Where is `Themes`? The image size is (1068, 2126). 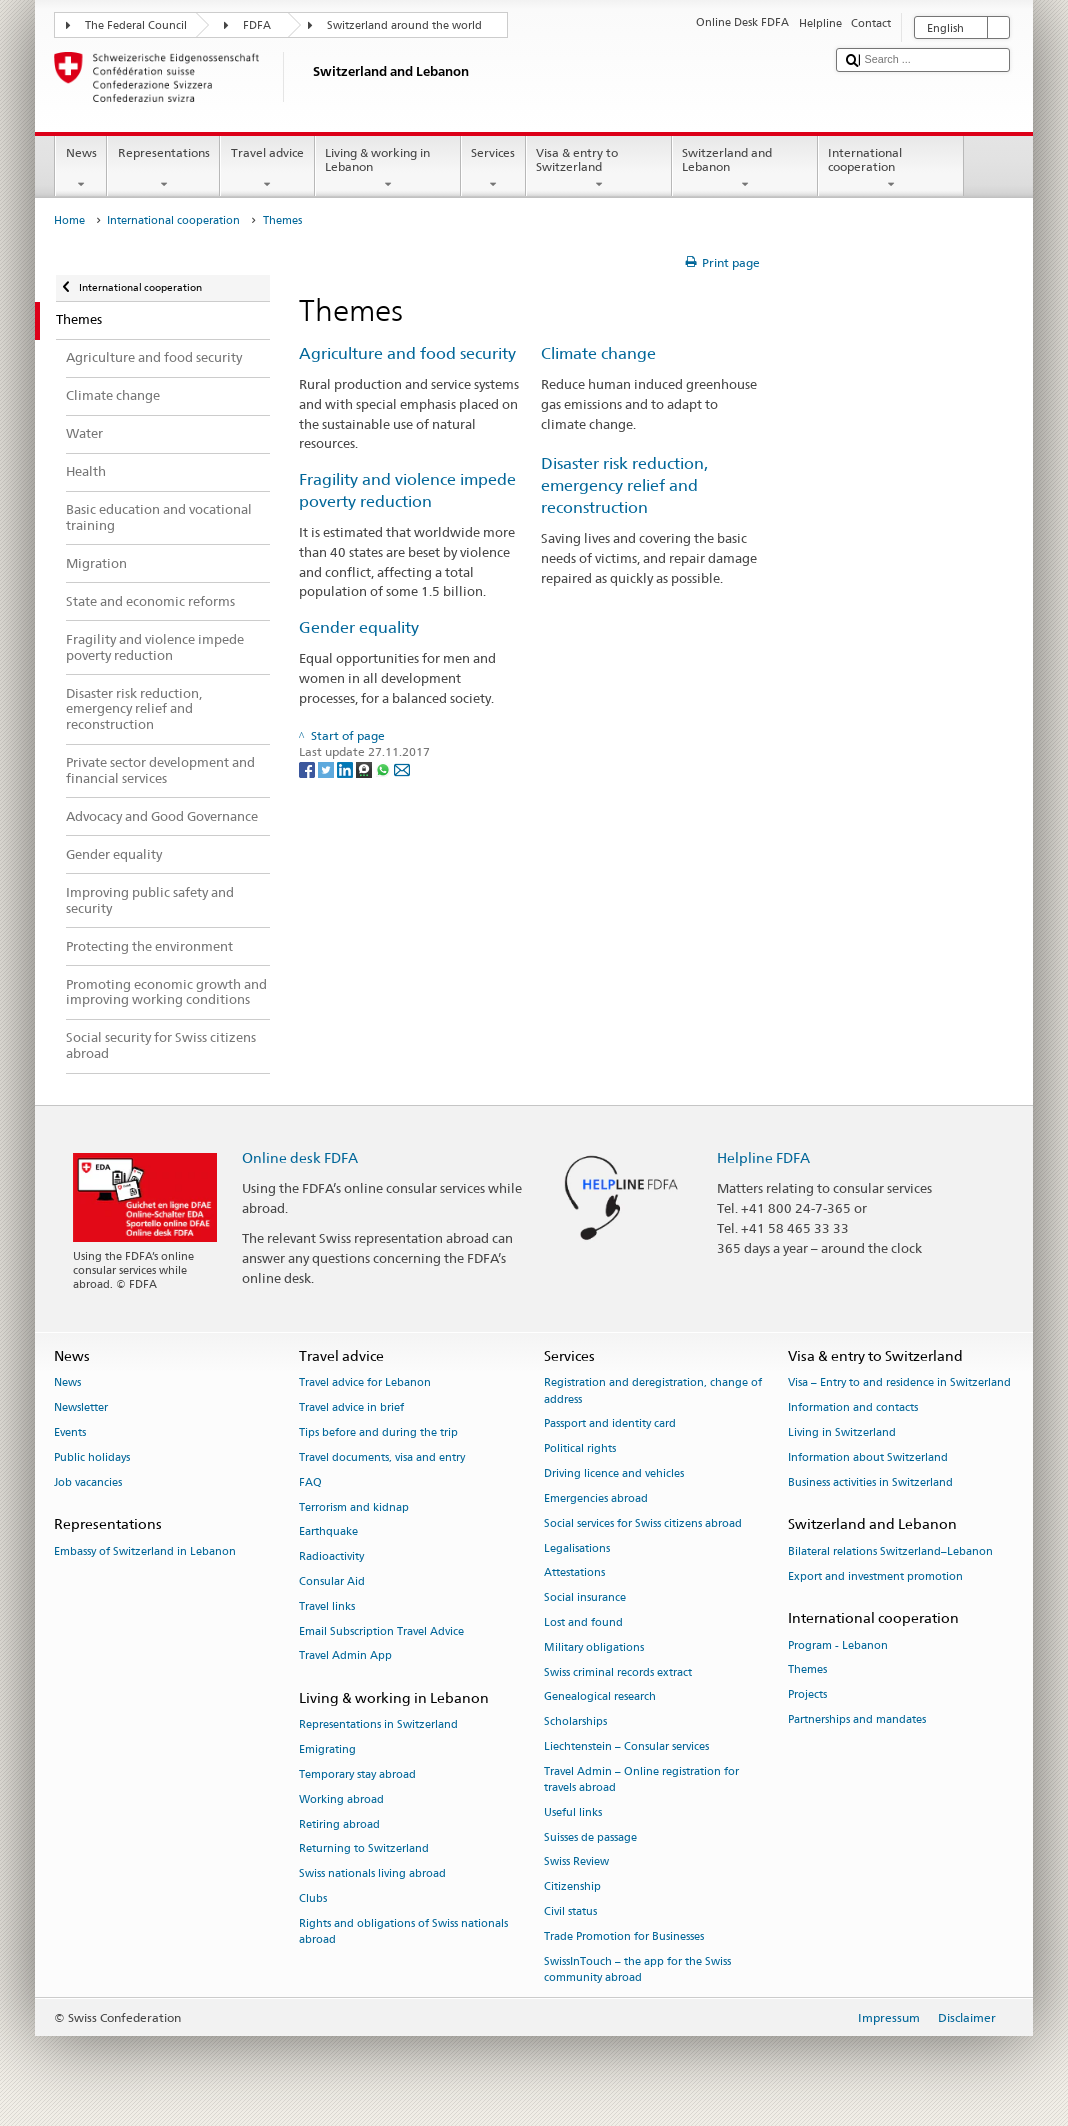 Themes is located at coordinates (807, 1670).